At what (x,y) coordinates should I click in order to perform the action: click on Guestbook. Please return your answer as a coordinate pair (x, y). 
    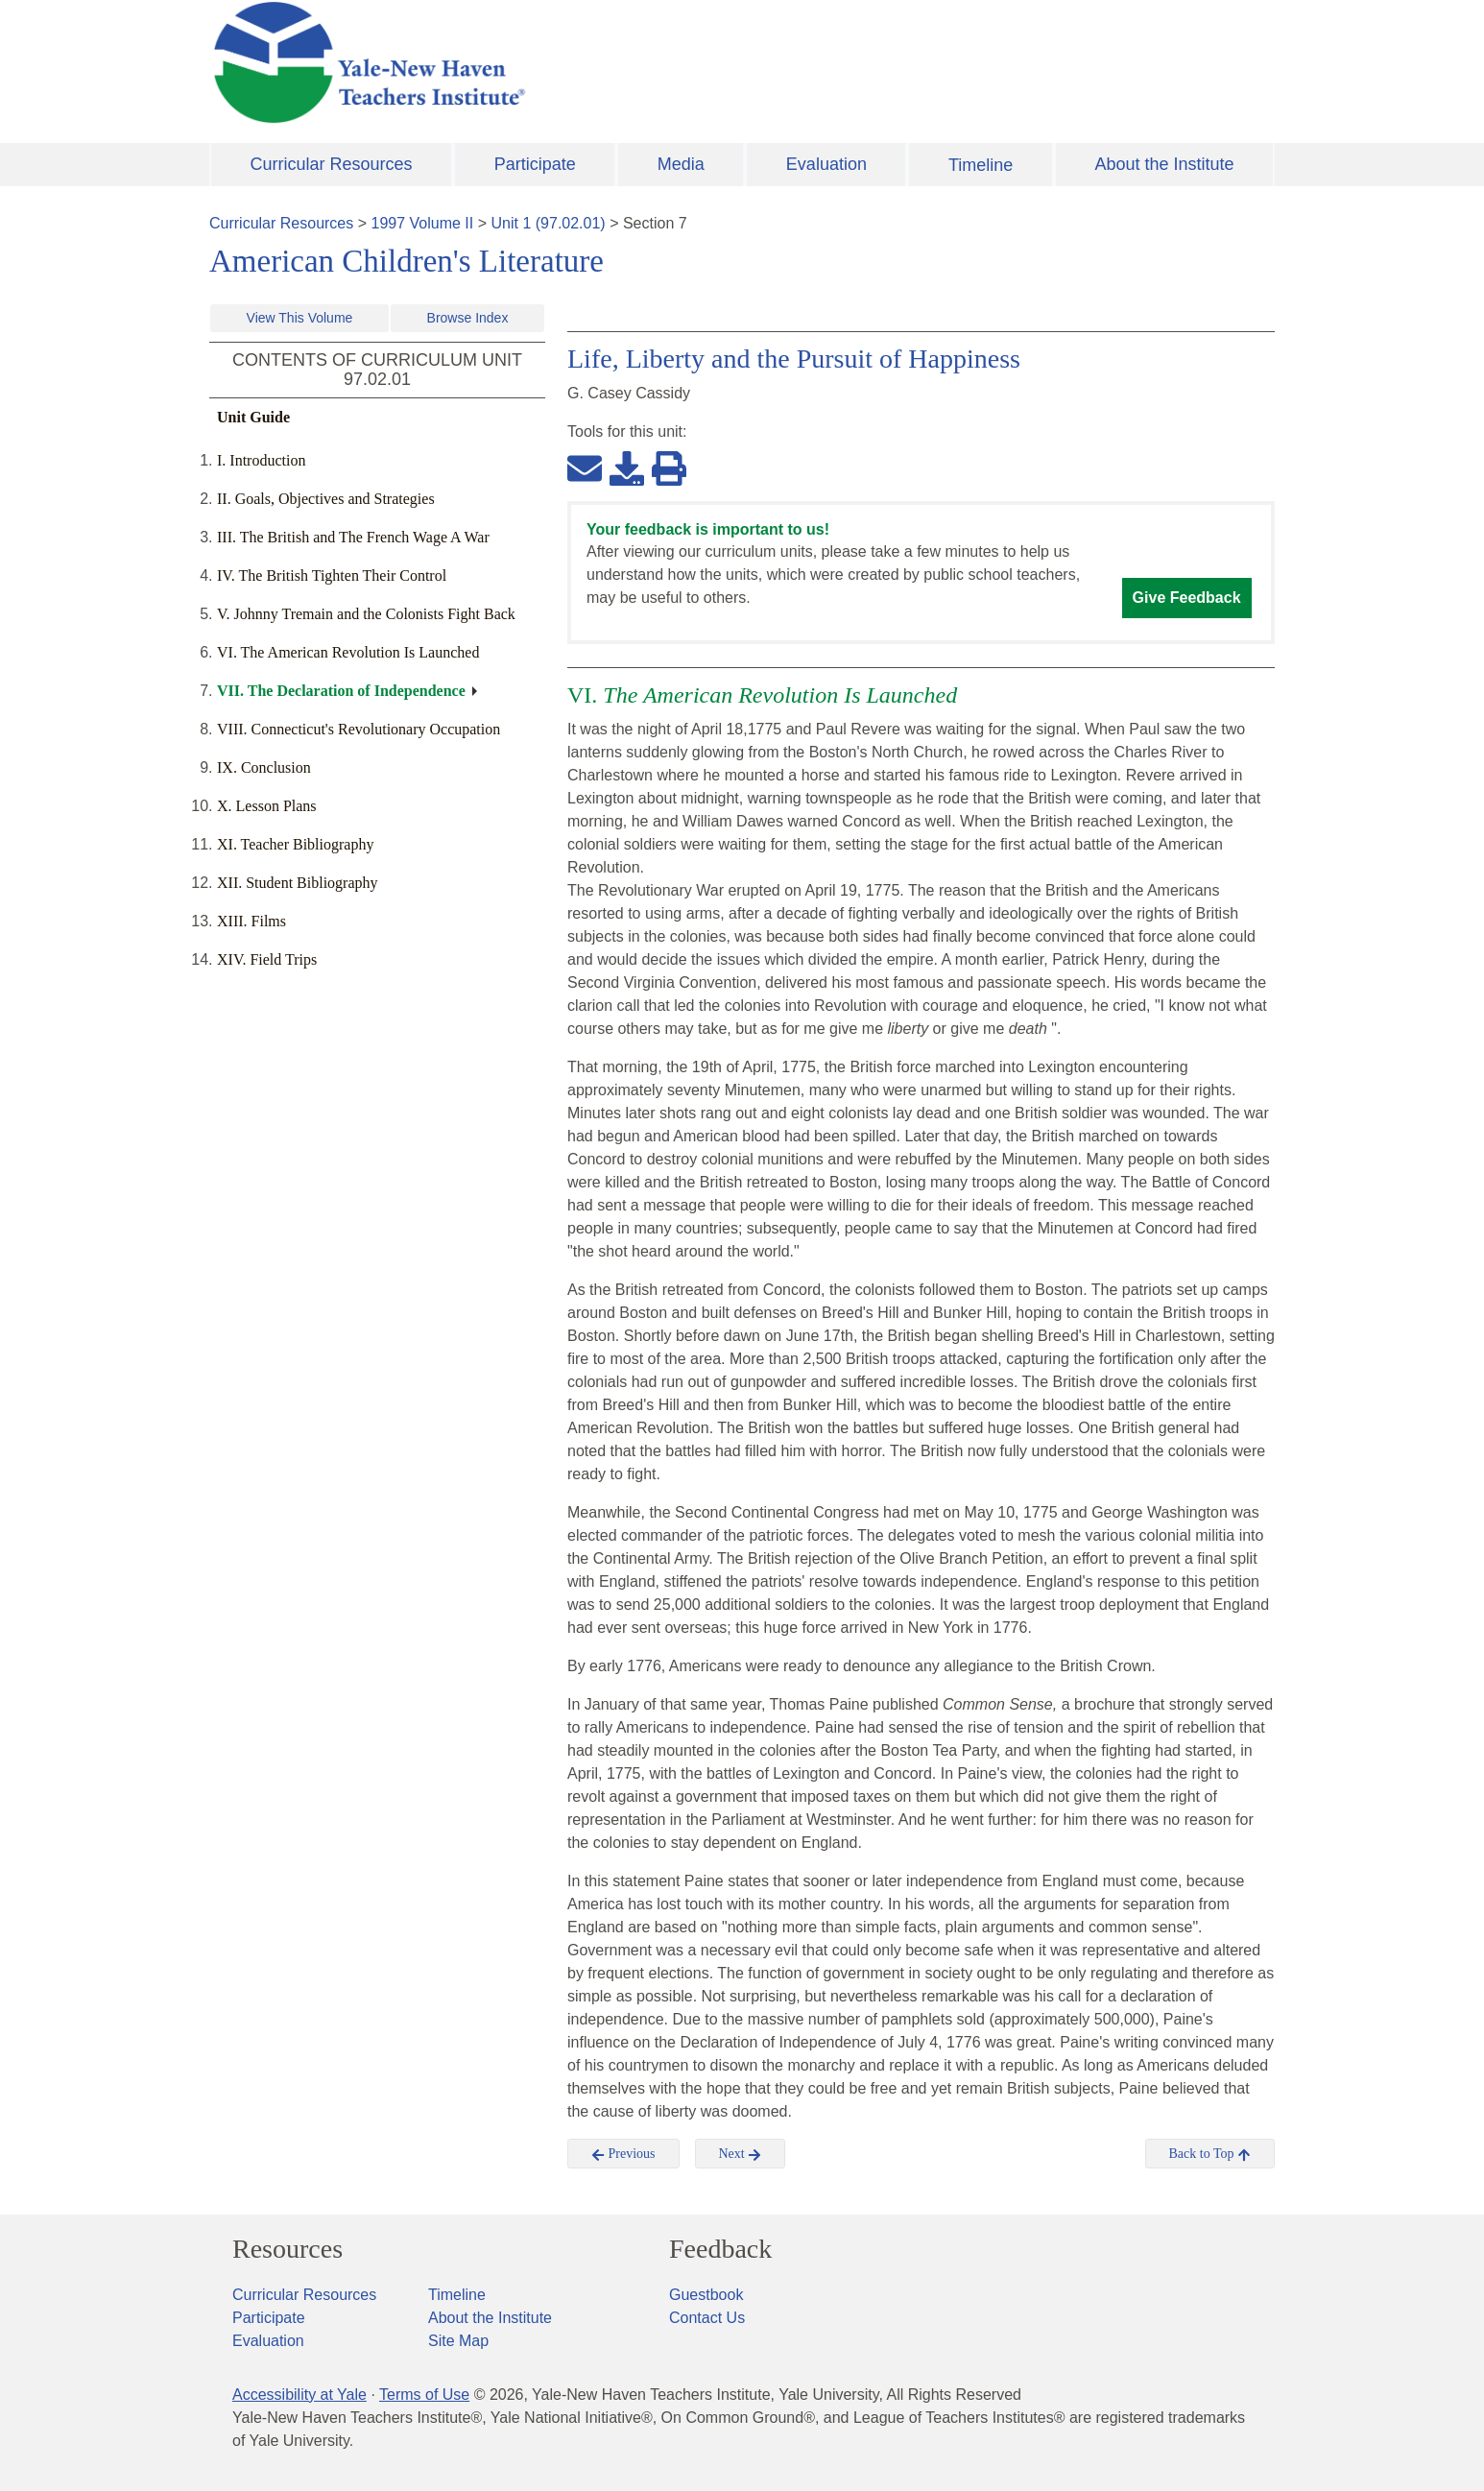
    Looking at the image, I should click on (706, 2295).